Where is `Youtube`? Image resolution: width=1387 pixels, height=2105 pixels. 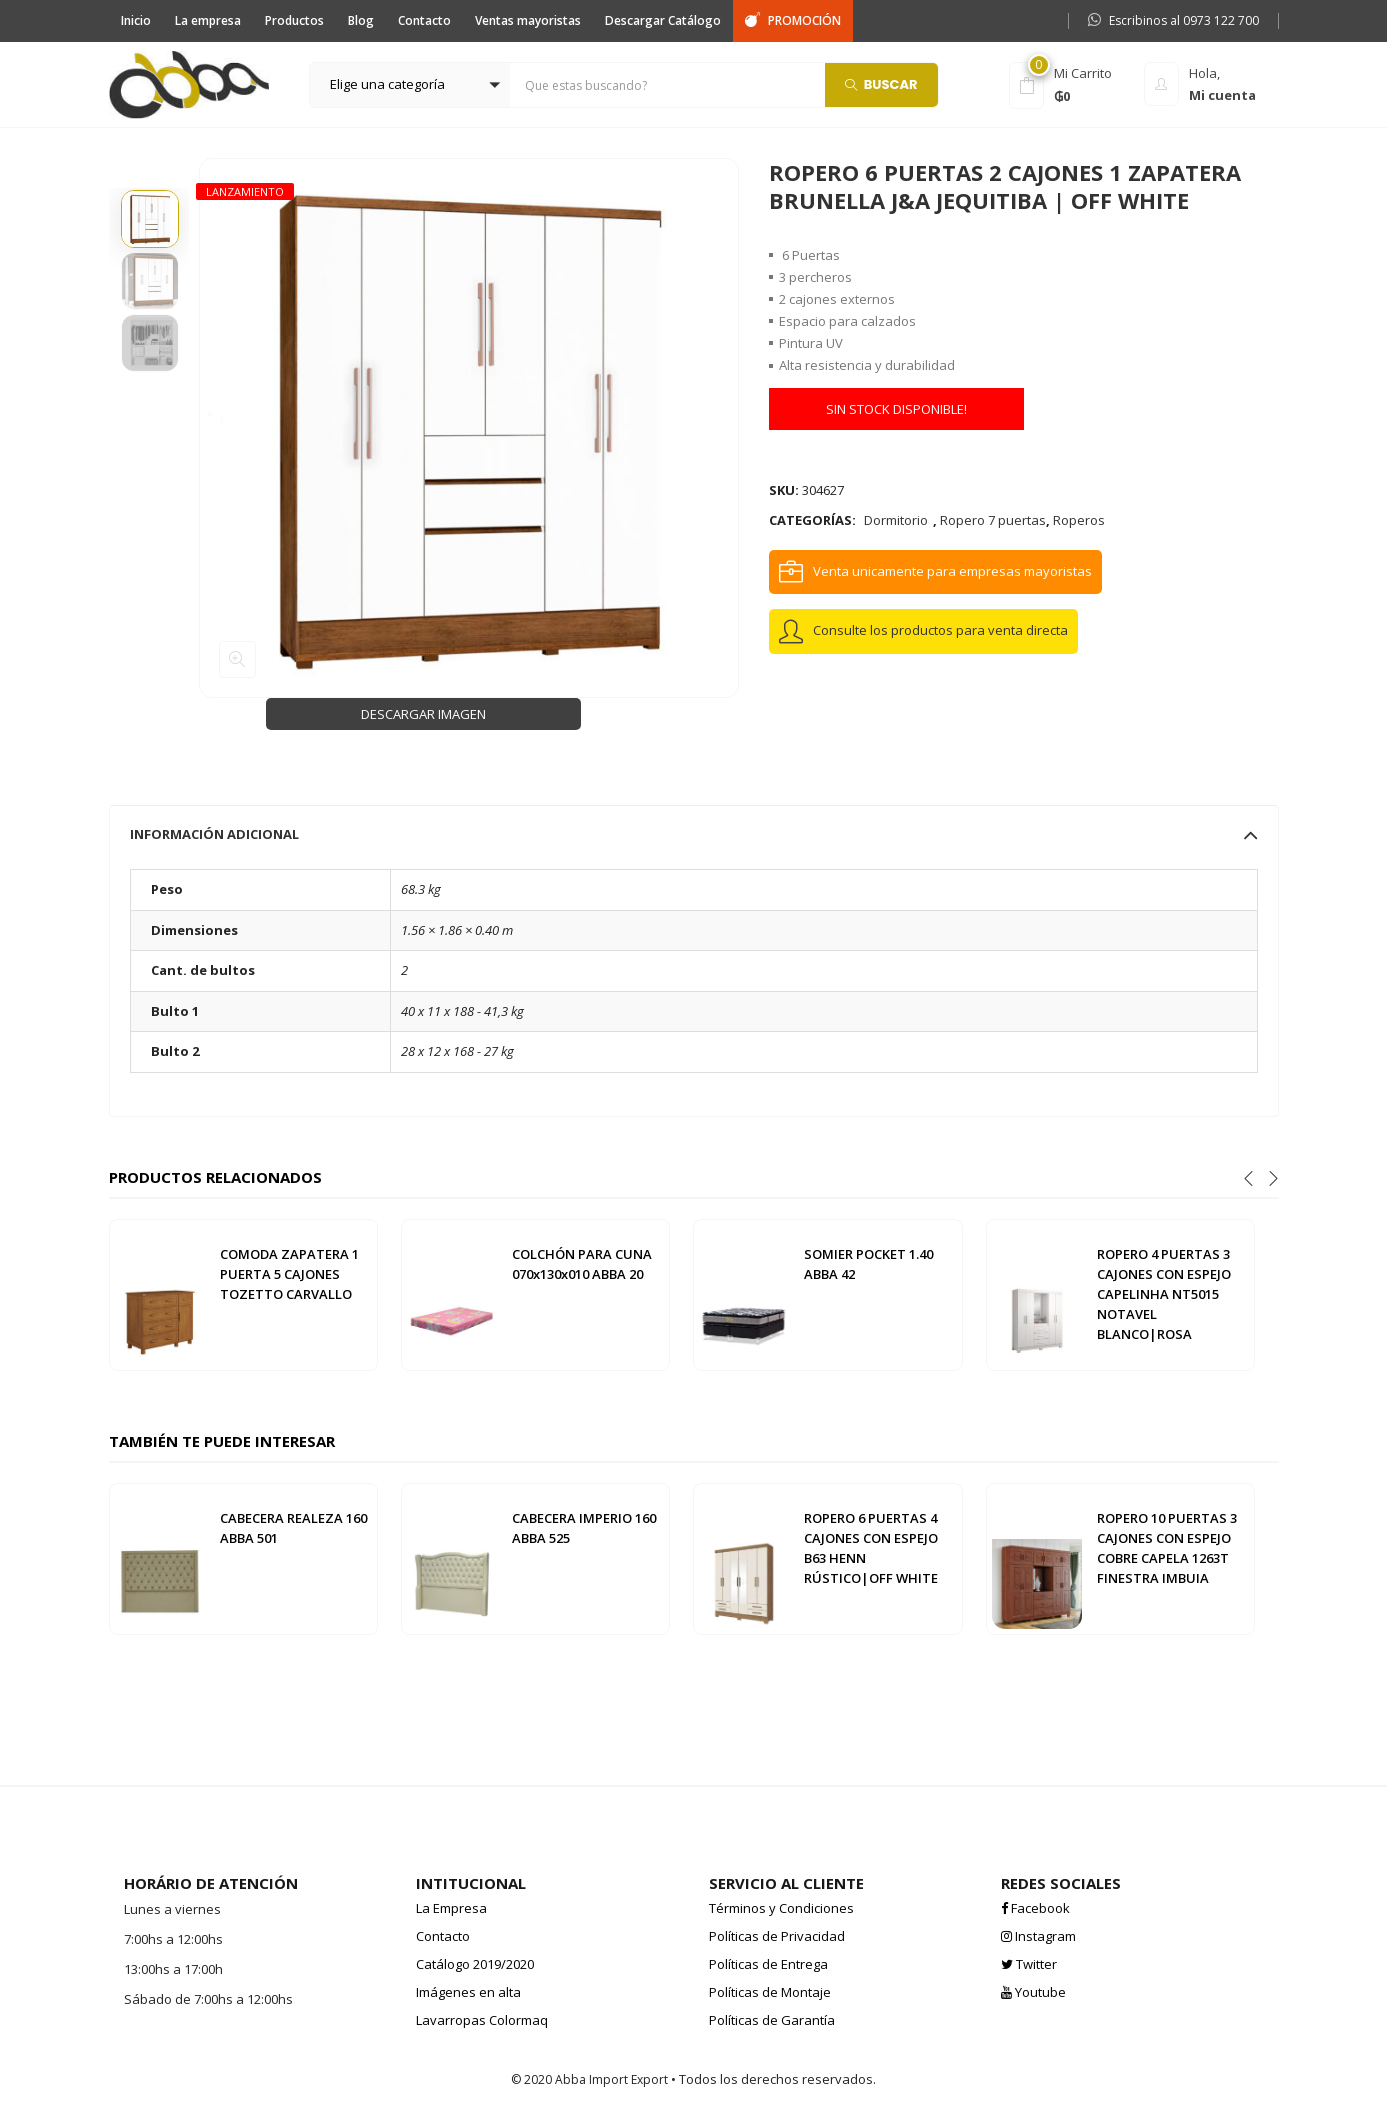
Youtube is located at coordinates (1033, 1992).